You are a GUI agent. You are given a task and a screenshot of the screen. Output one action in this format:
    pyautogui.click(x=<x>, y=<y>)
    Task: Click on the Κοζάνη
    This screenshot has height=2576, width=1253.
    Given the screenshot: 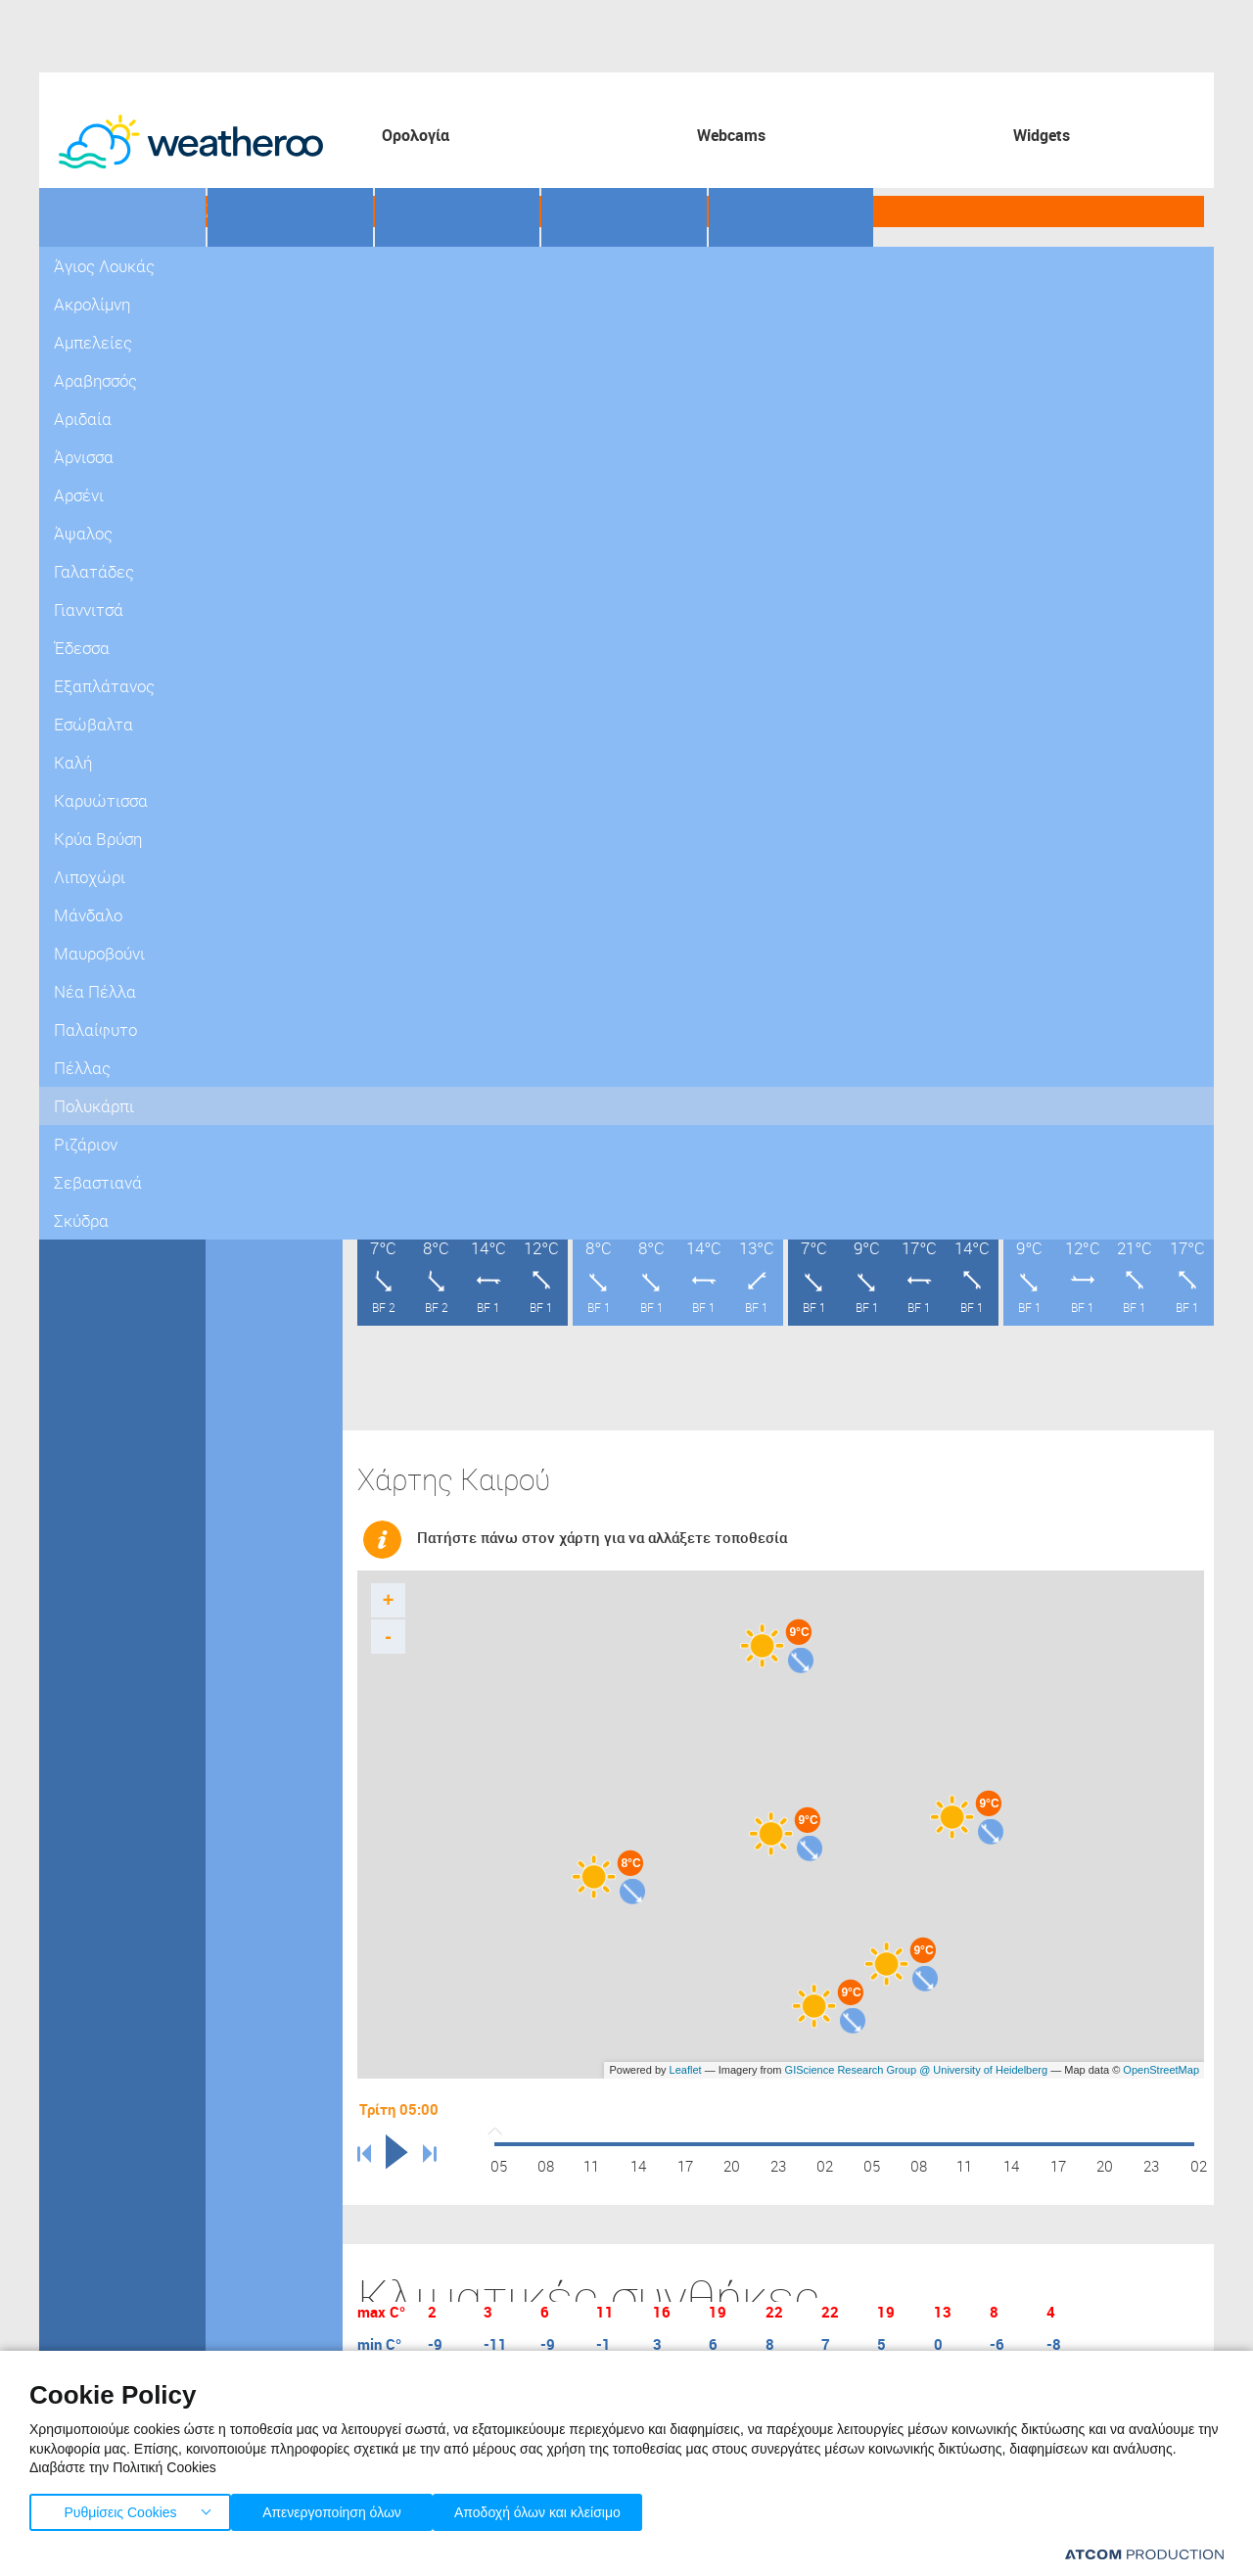 What is the action you would take?
    pyautogui.click(x=77, y=650)
    